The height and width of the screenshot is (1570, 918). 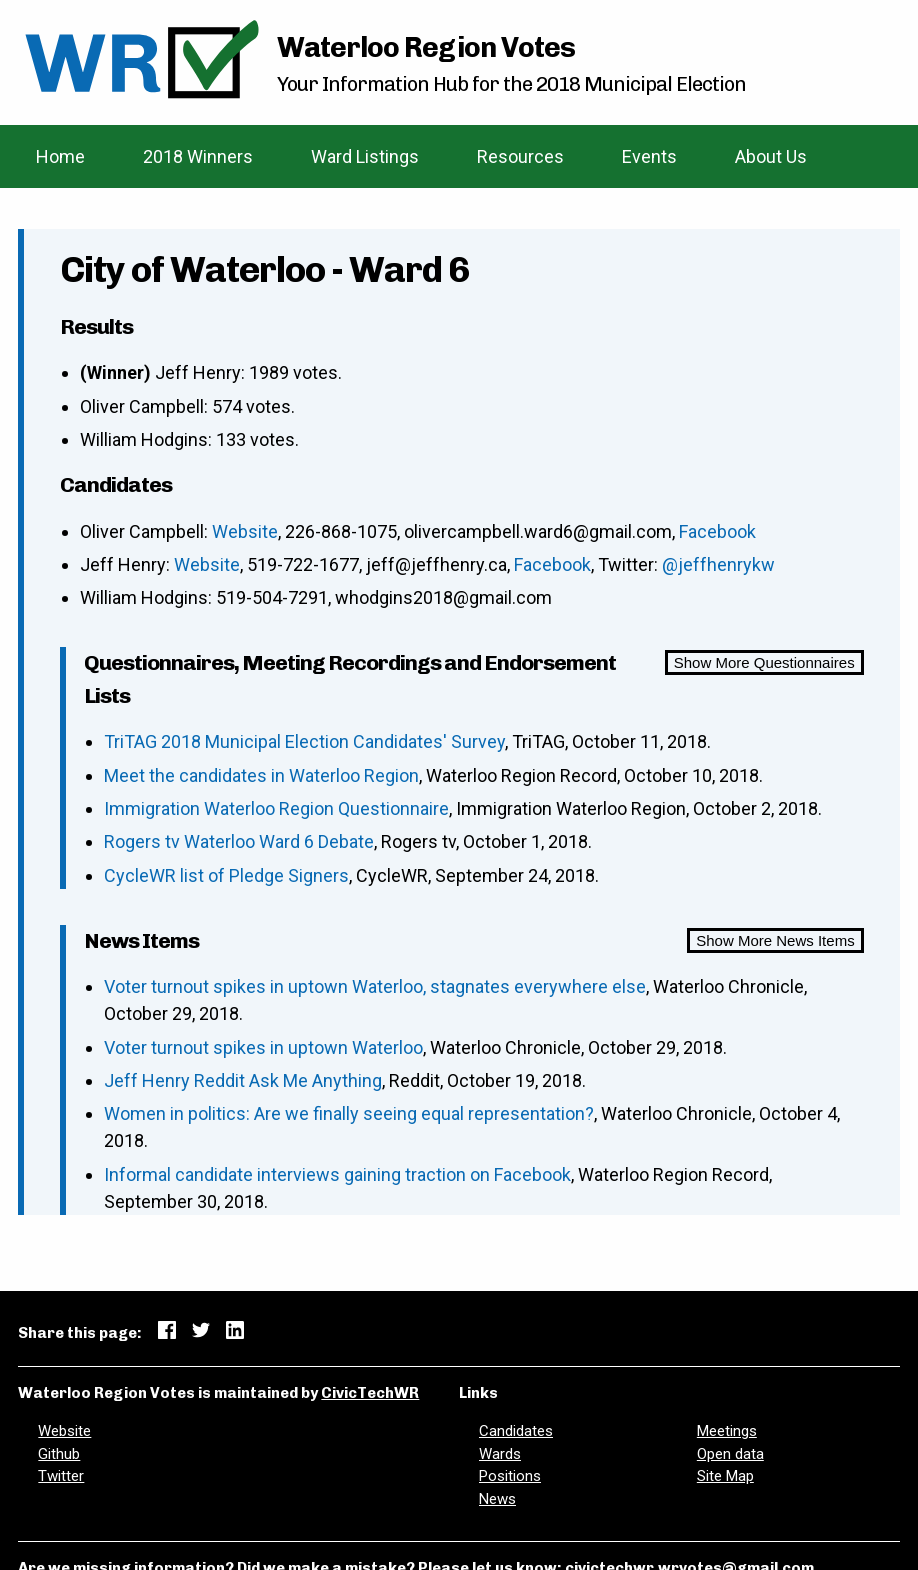 I want to click on Ward Listings, so click(x=365, y=156).